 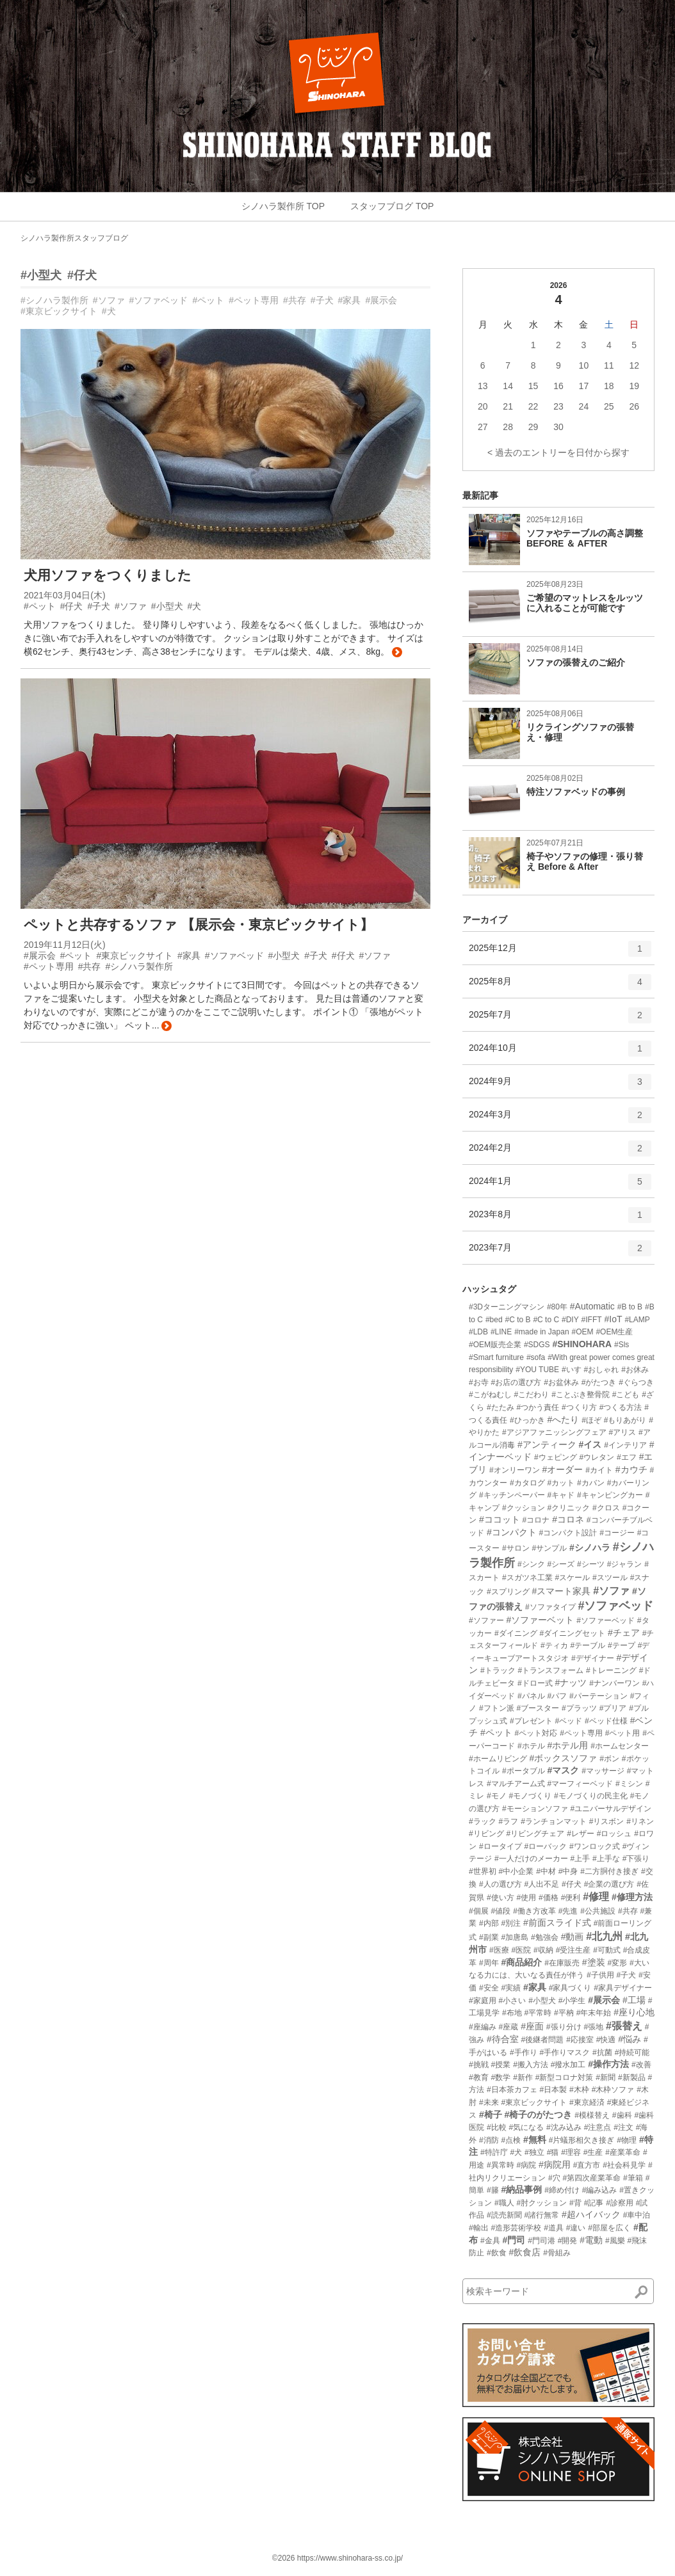 I want to click on #手作りマスク, so click(x=564, y=2052).